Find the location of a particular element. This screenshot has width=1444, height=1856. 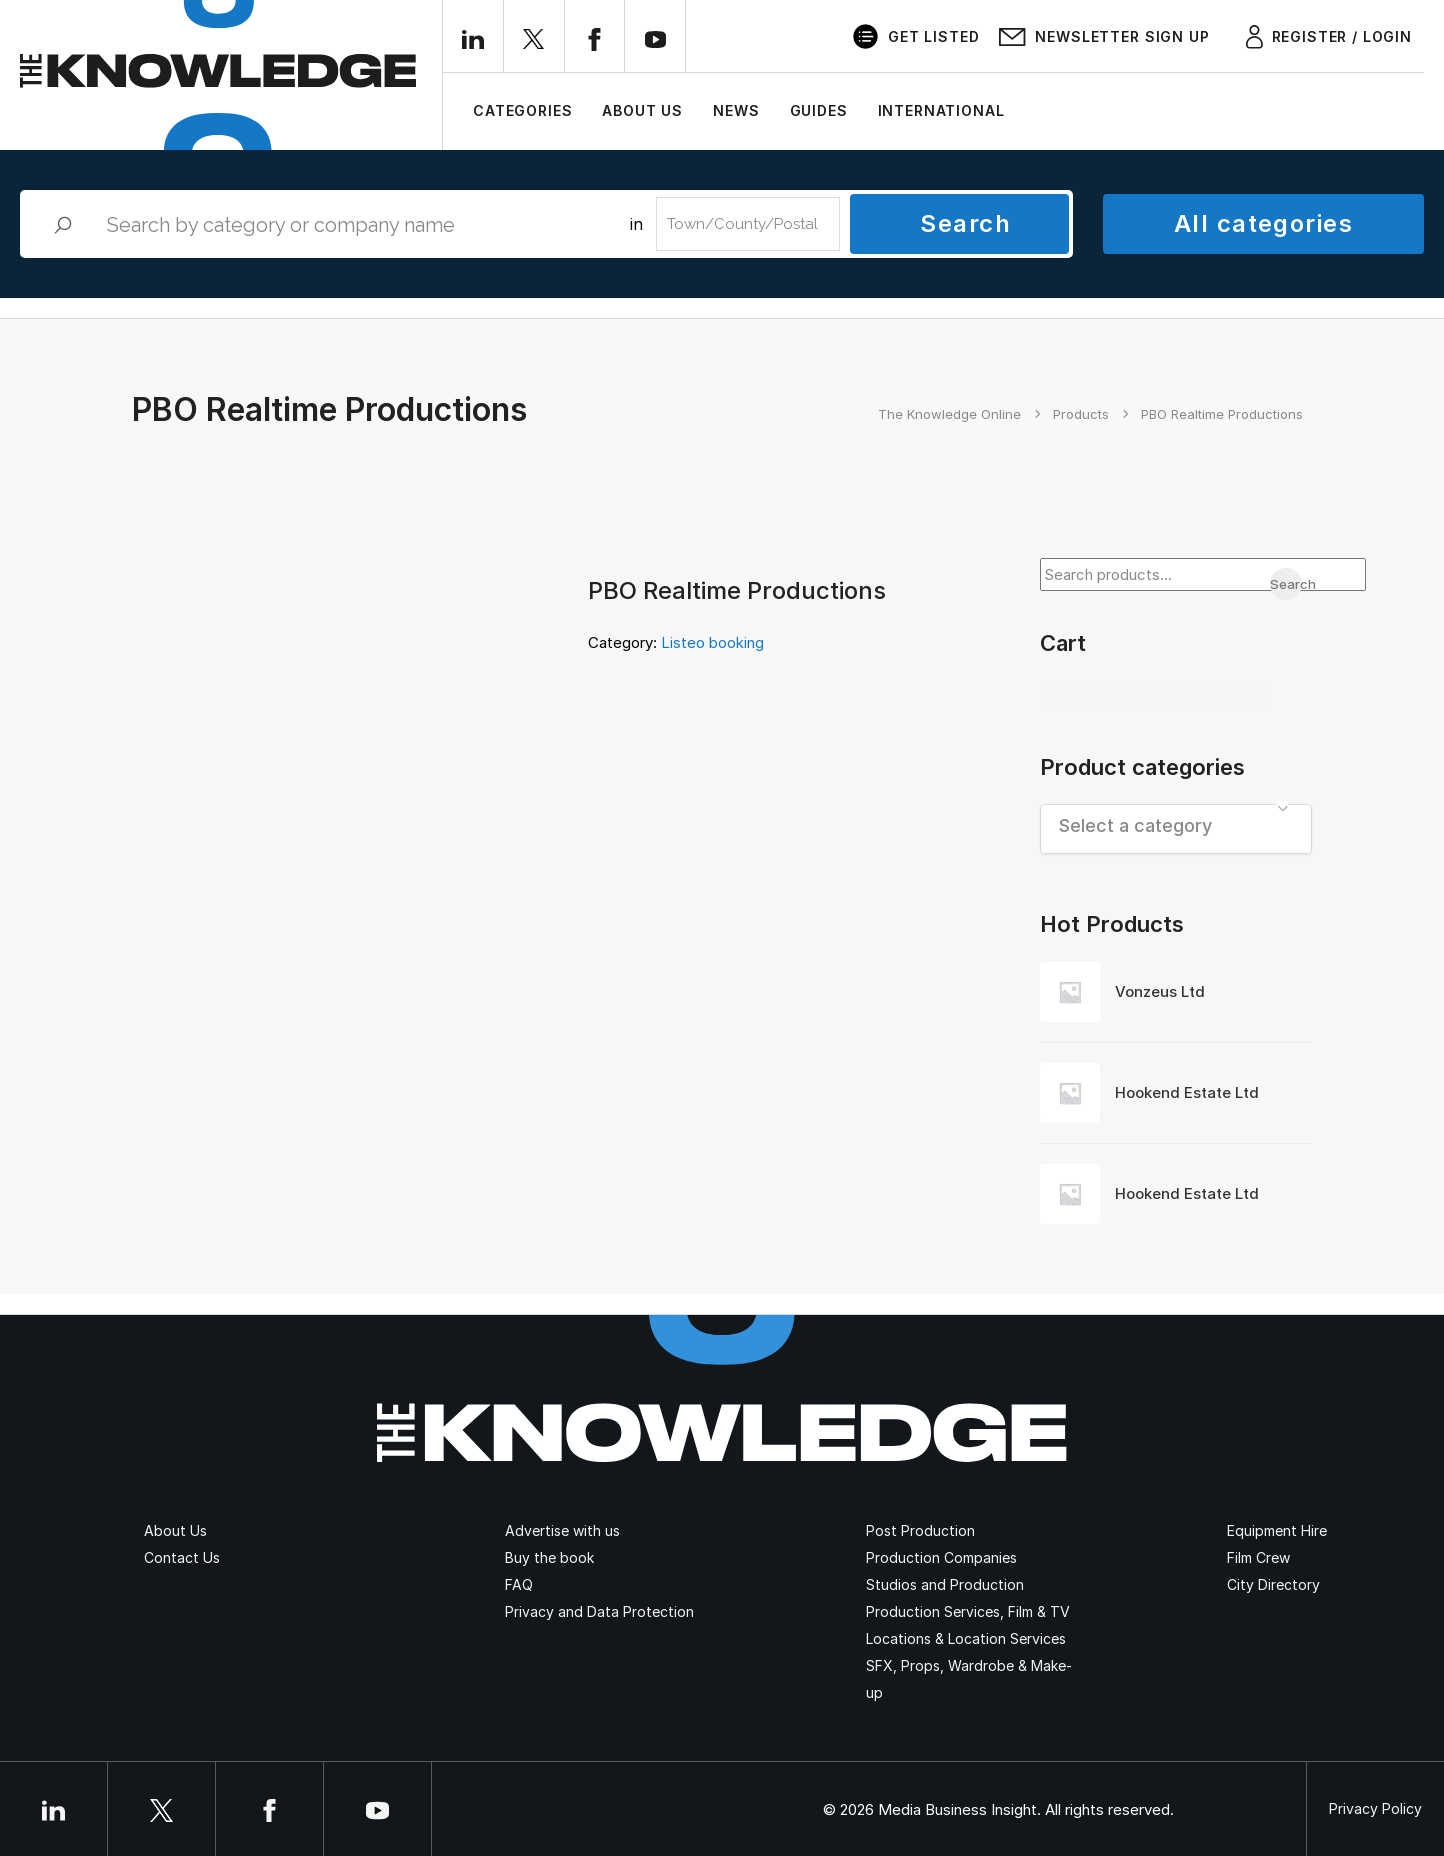

Advertise with us is located at coordinates (562, 1530).